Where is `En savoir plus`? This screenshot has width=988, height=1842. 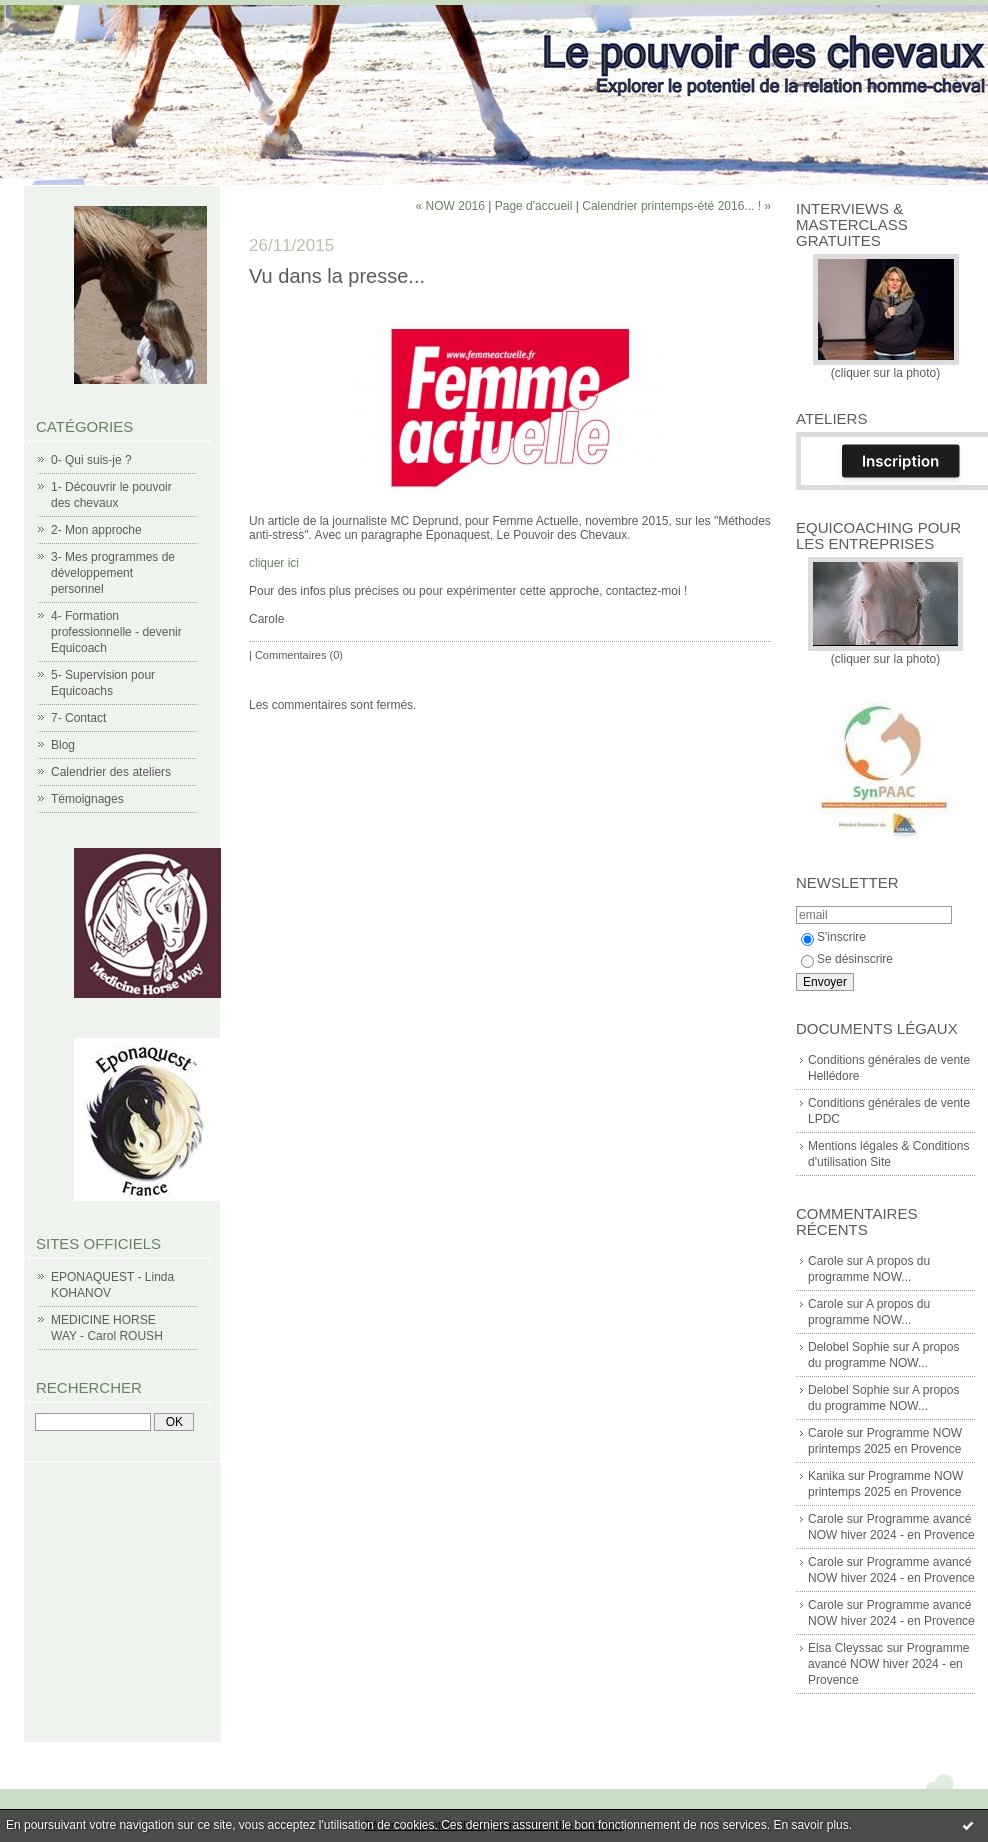
En savoir plus is located at coordinates (810, 1825).